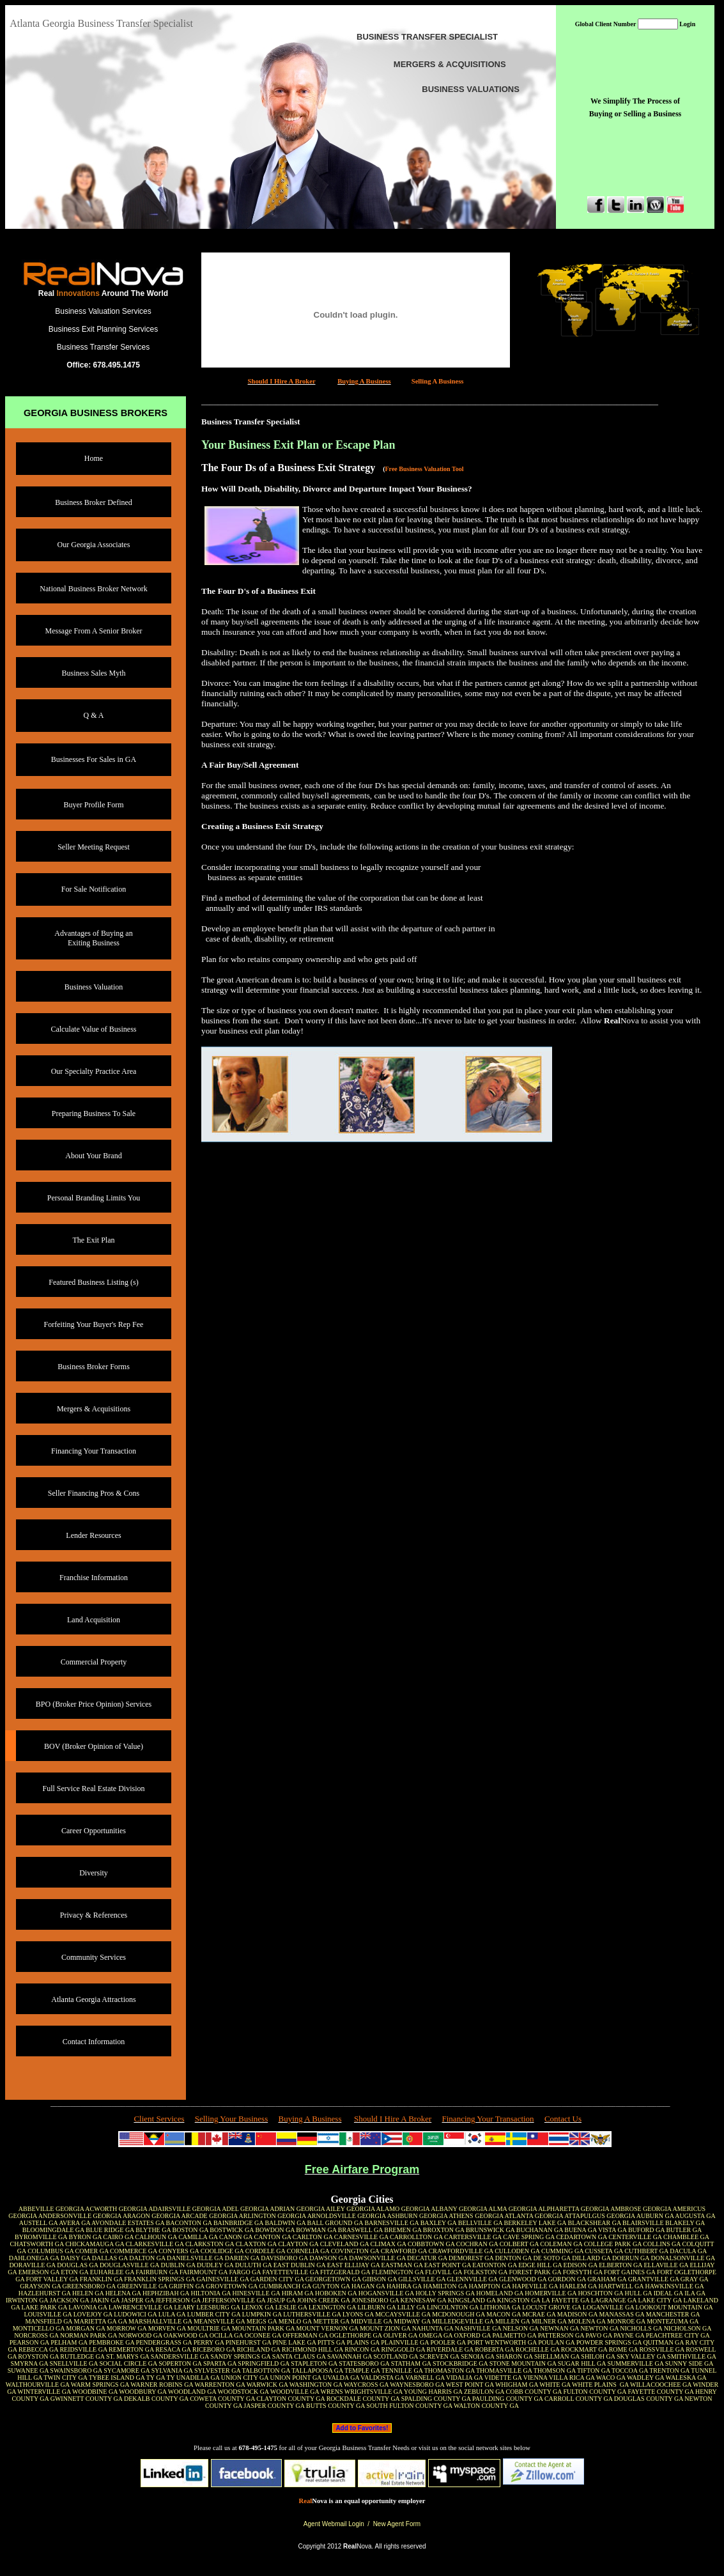 This screenshot has width=724, height=2576. Describe the element at coordinates (94, 1366) in the screenshot. I see `Business Broker Forms` at that location.